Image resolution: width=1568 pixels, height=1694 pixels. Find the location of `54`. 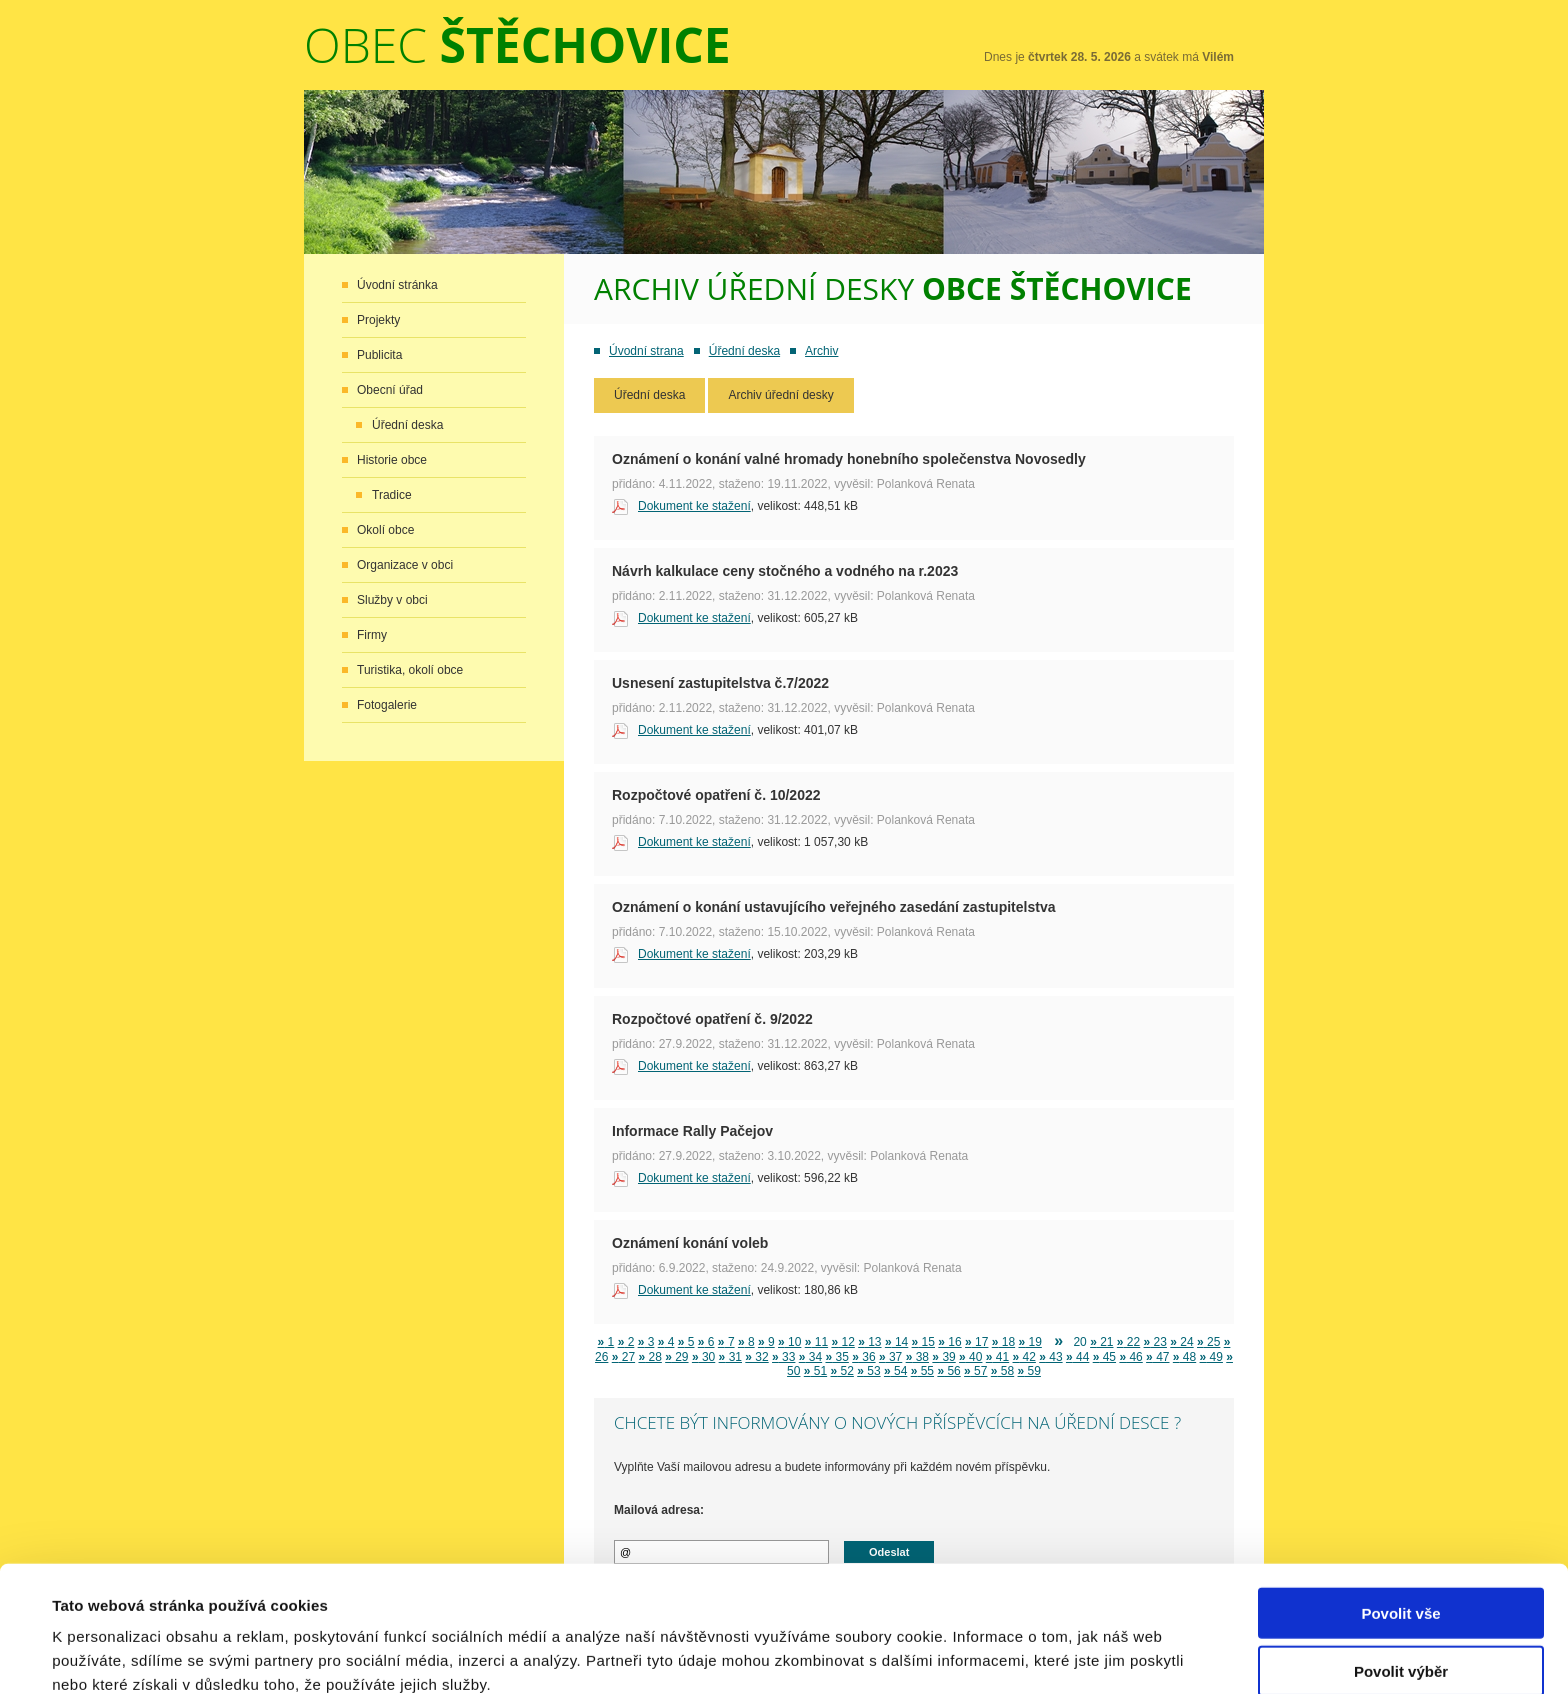

54 is located at coordinates (895, 1371).